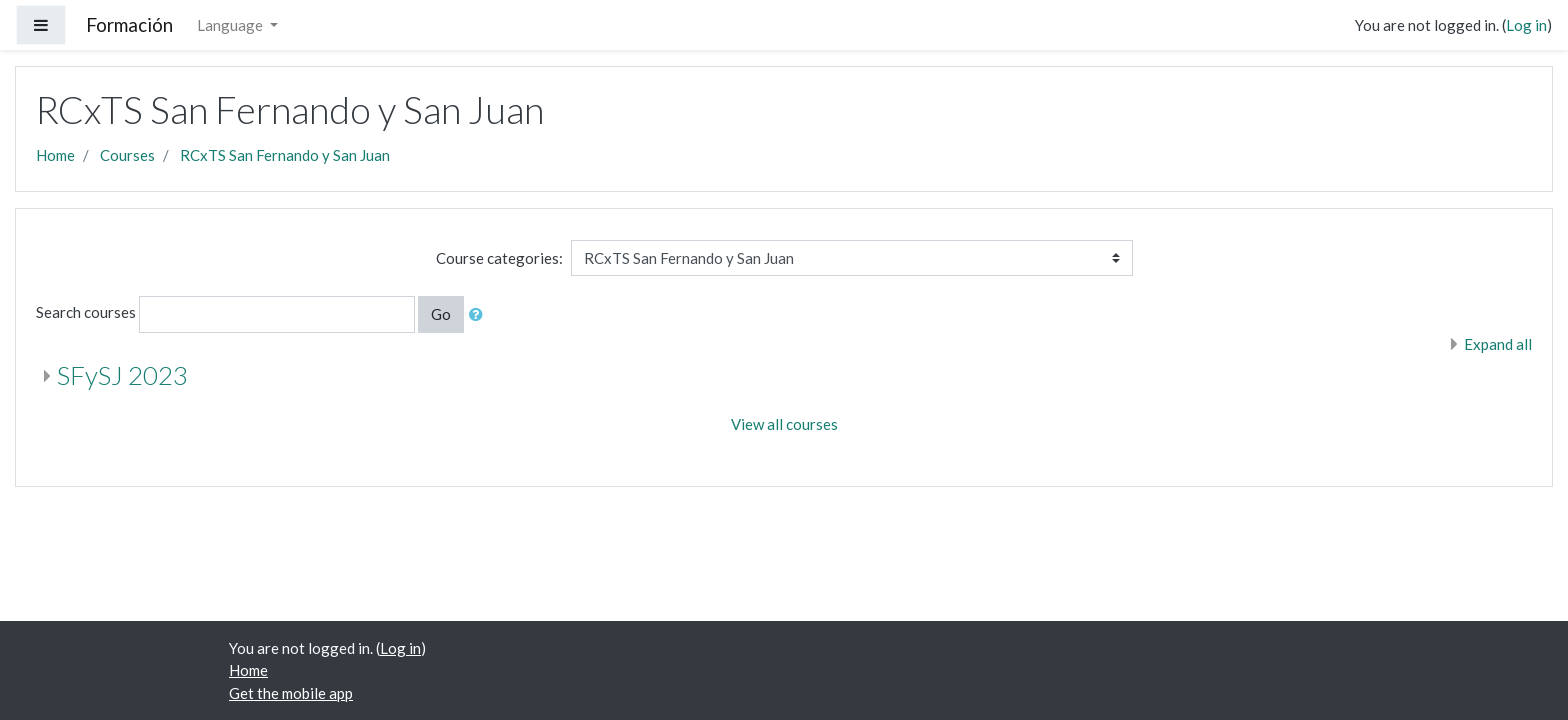 Image resolution: width=1568 pixels, height=720 pixels. Describe the element at coordinates (55, 155) in the screenshot. I see `Home` at that location.